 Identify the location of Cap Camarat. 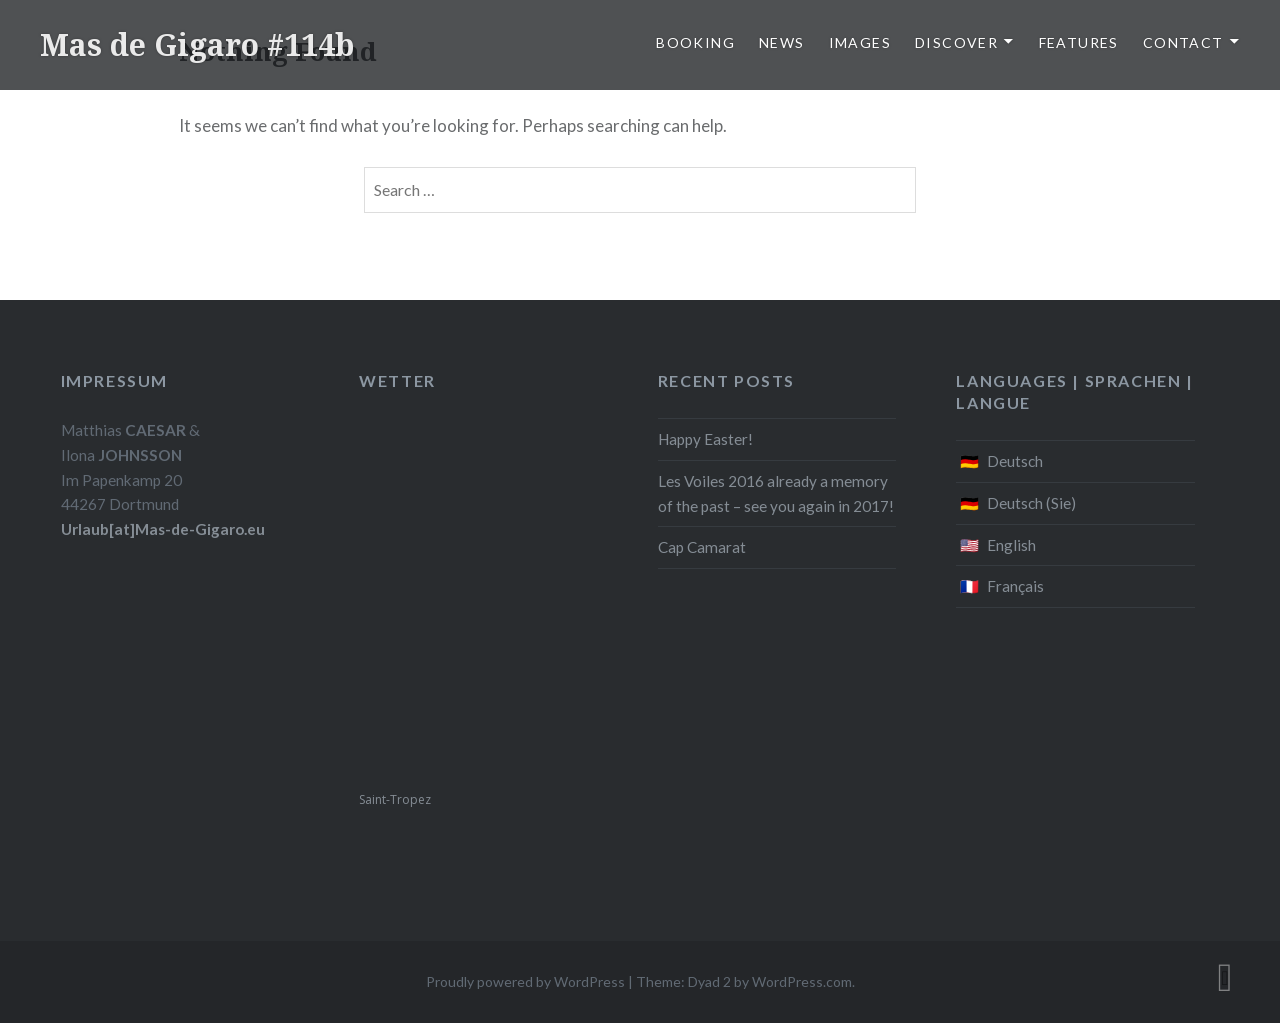
(702, 547).